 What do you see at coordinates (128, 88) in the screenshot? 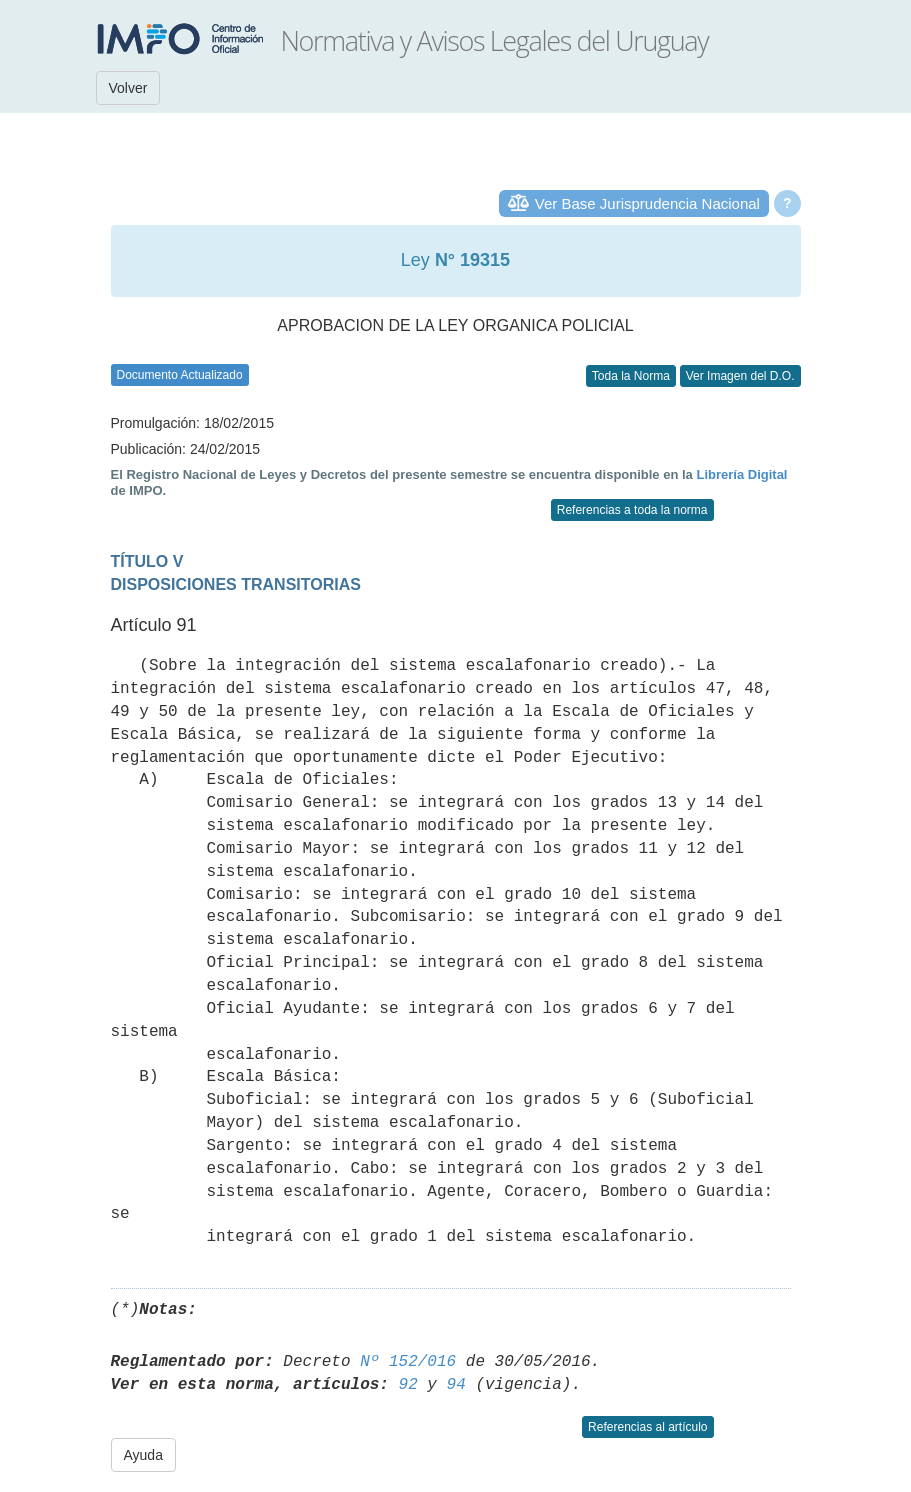
I see `Volver` at bounding box center [128, 88].